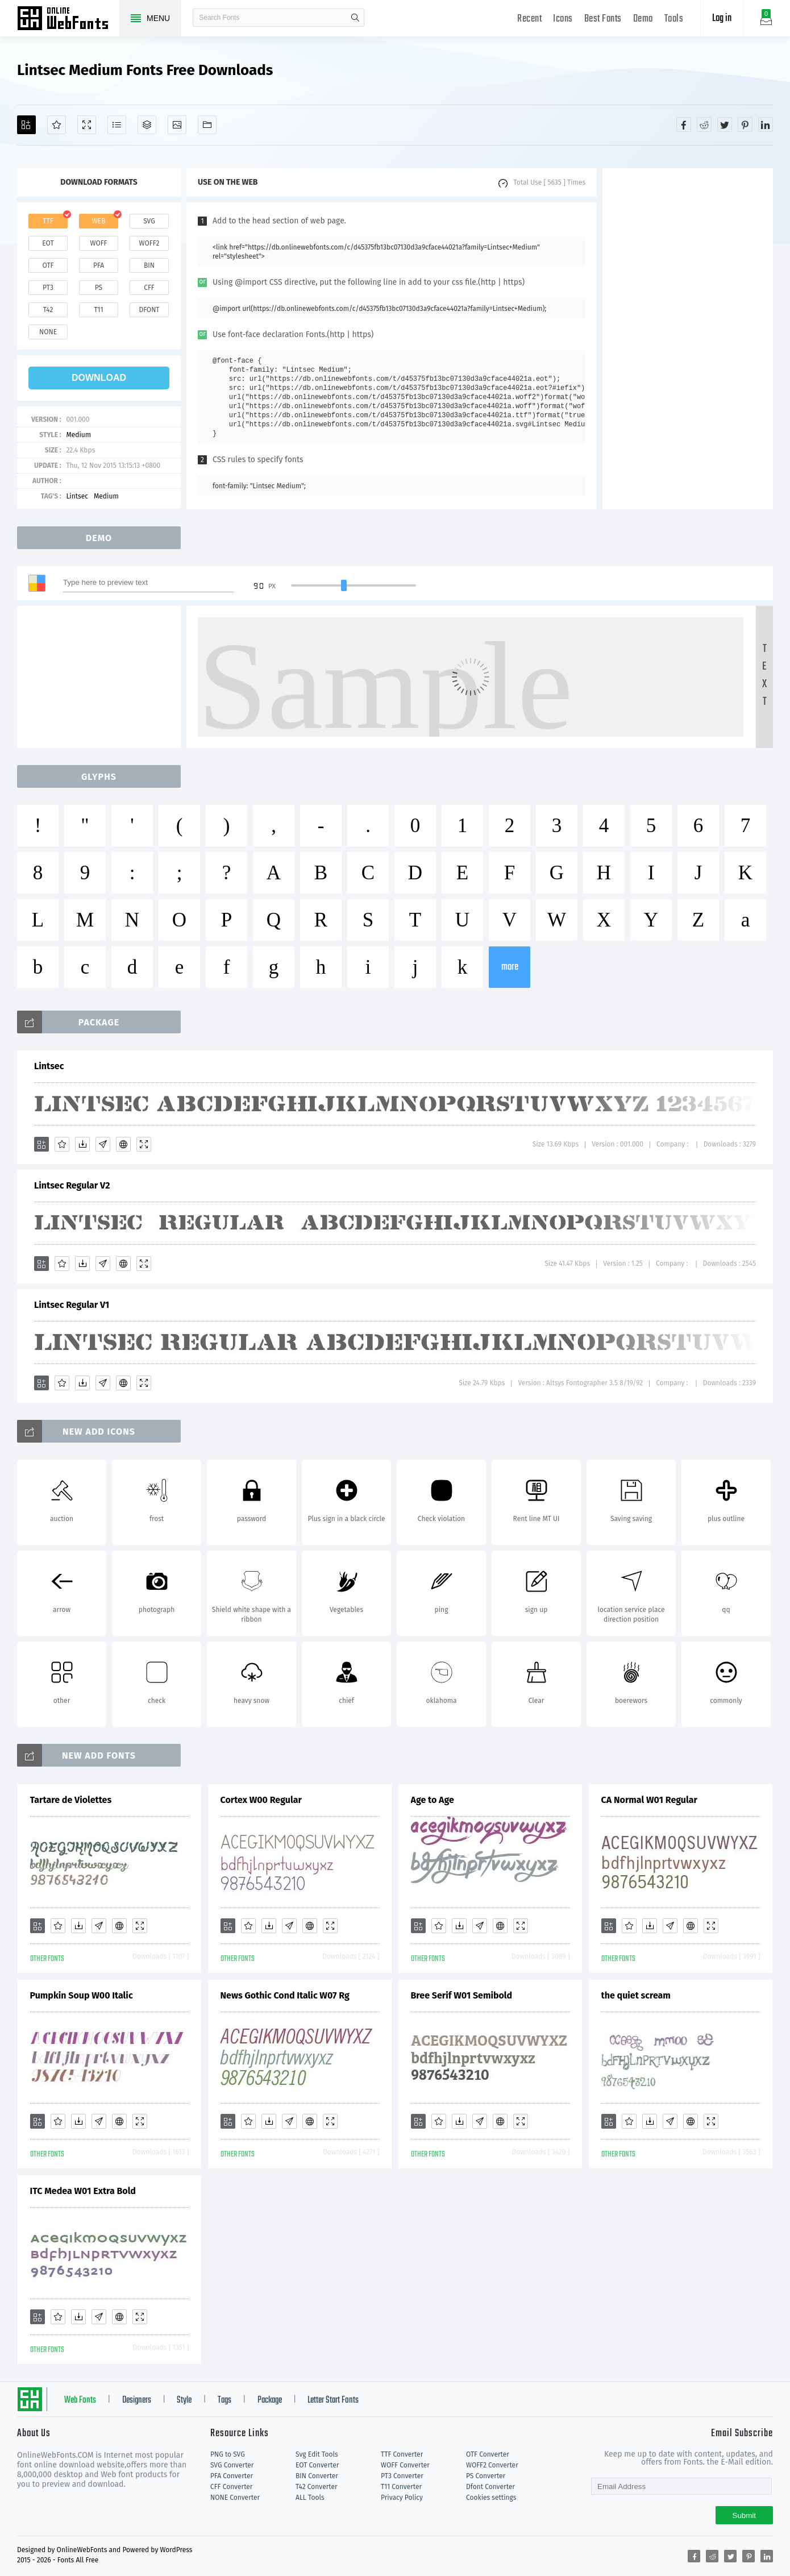 Image resolution: width=790 pixels, height=2576 pixels. I want to click on download, so click(99, 378).